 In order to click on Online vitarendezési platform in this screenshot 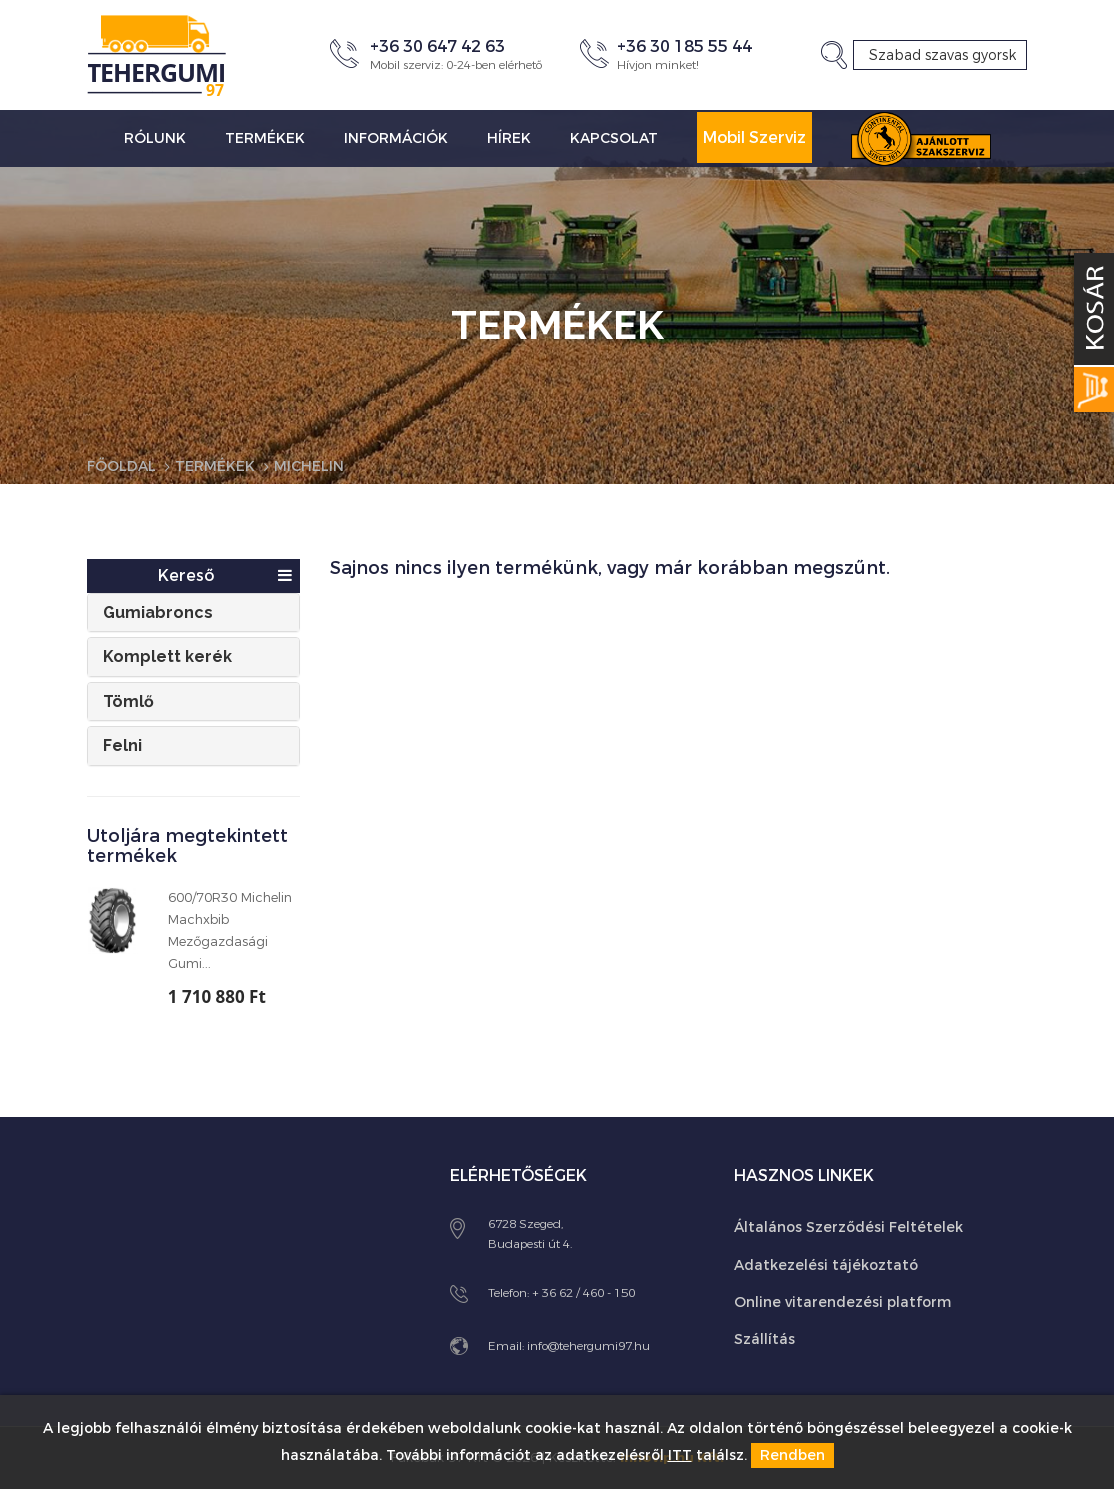, I will do `click(842, 1302)`.